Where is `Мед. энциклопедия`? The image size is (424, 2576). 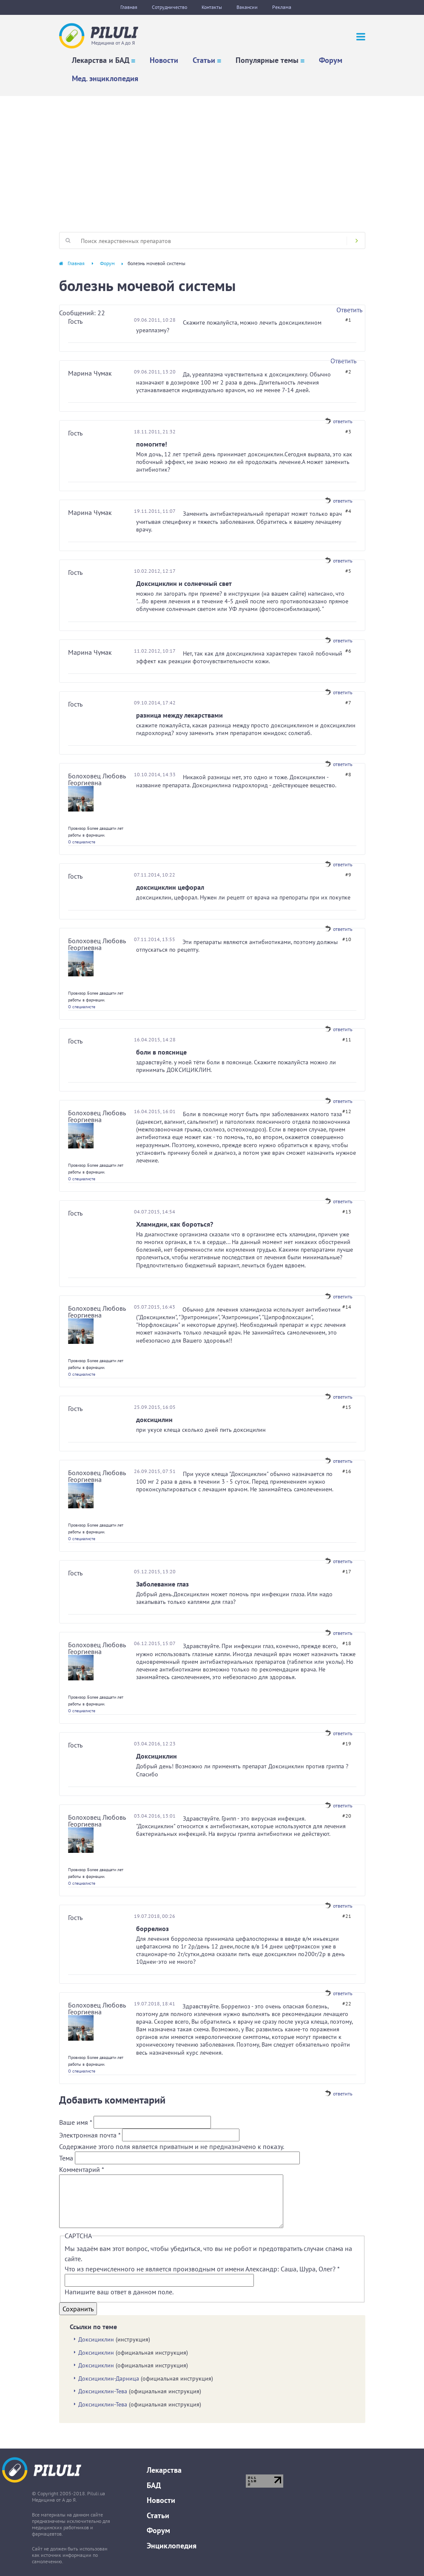 Мед. энциклопедия is located at coordinates (105, 78).